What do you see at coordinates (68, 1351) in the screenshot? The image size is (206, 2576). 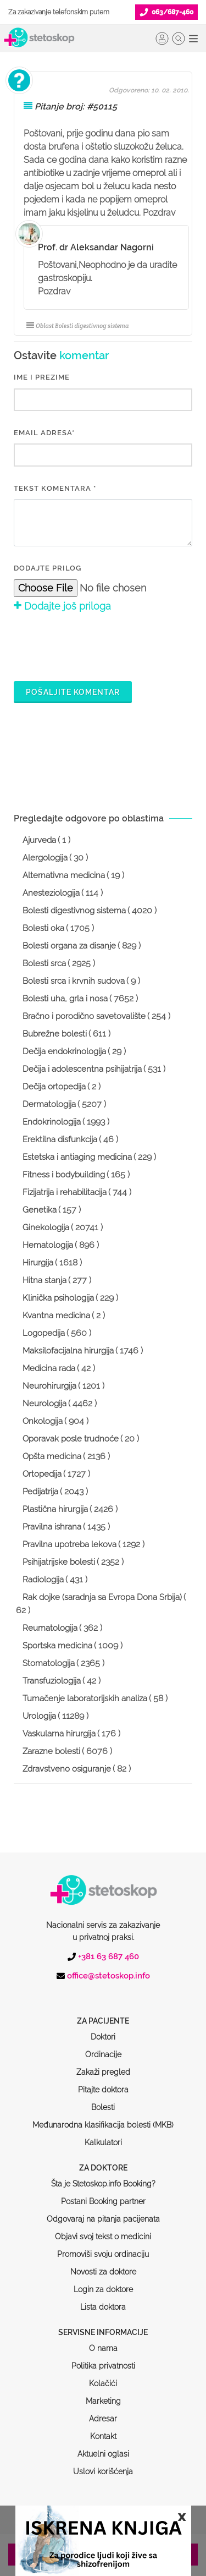 I see `Maksilofacijalna hirurgija` at bounding box center [68, 1351].